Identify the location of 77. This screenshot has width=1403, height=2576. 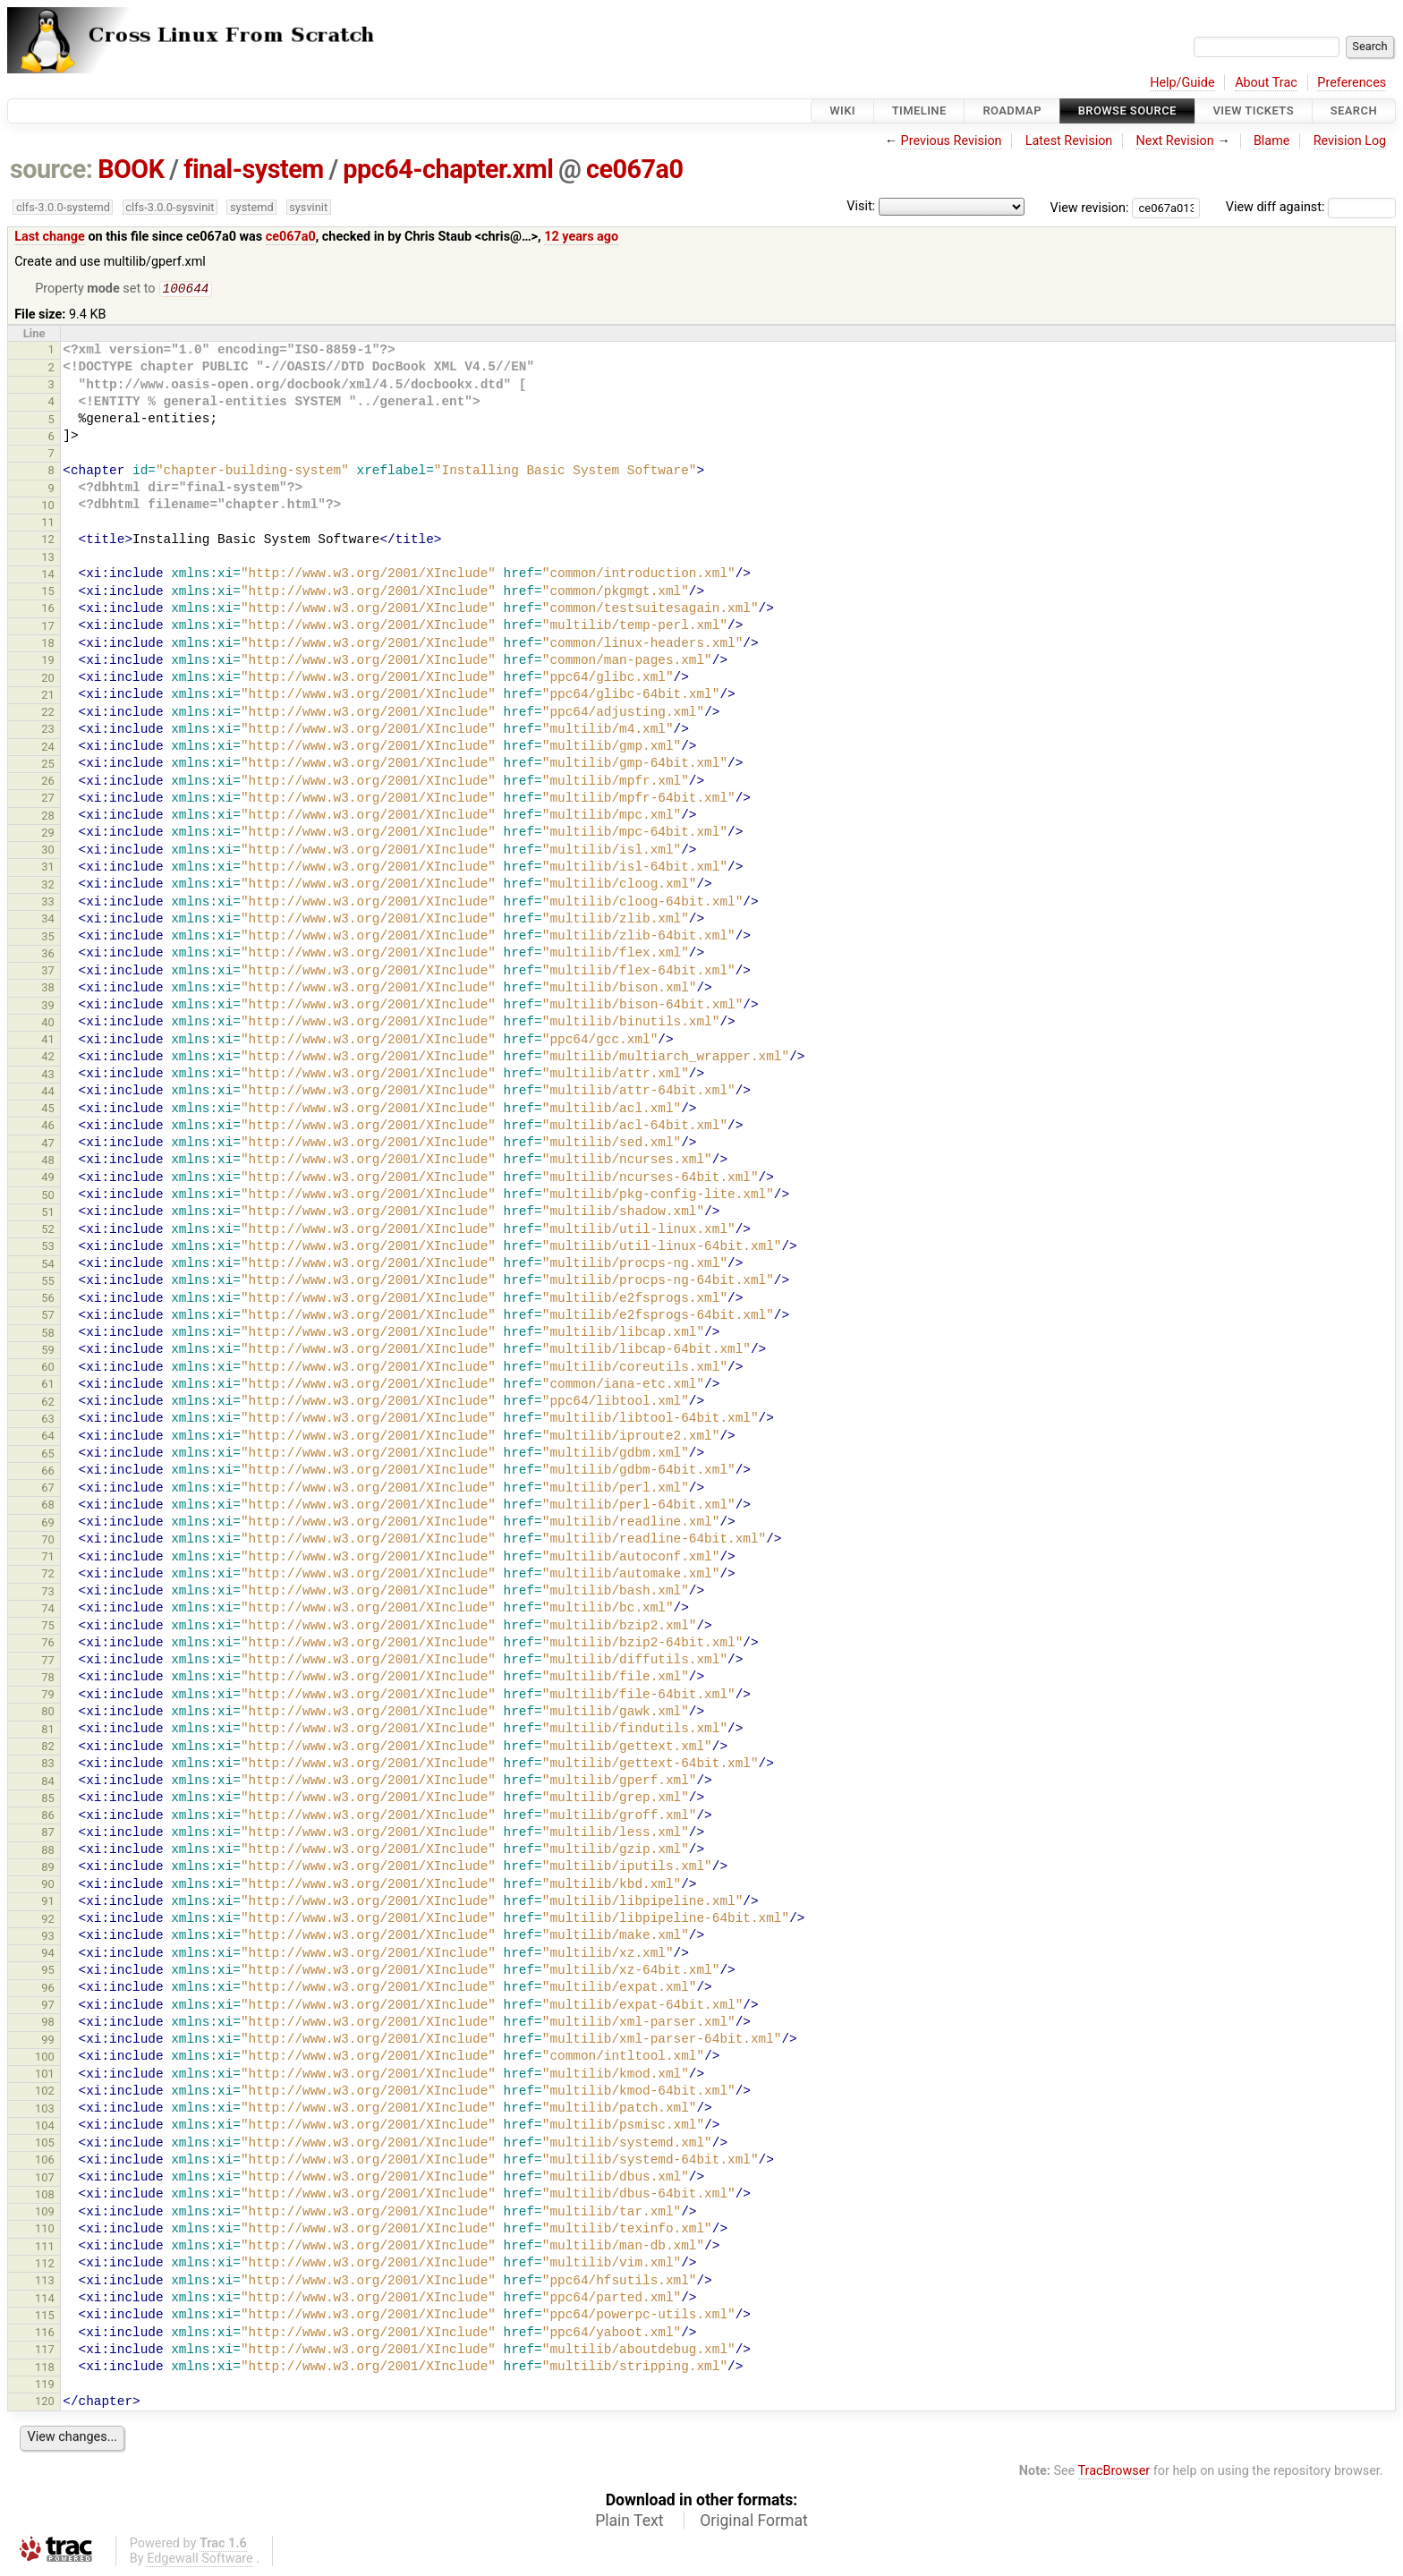
(48, 1662).